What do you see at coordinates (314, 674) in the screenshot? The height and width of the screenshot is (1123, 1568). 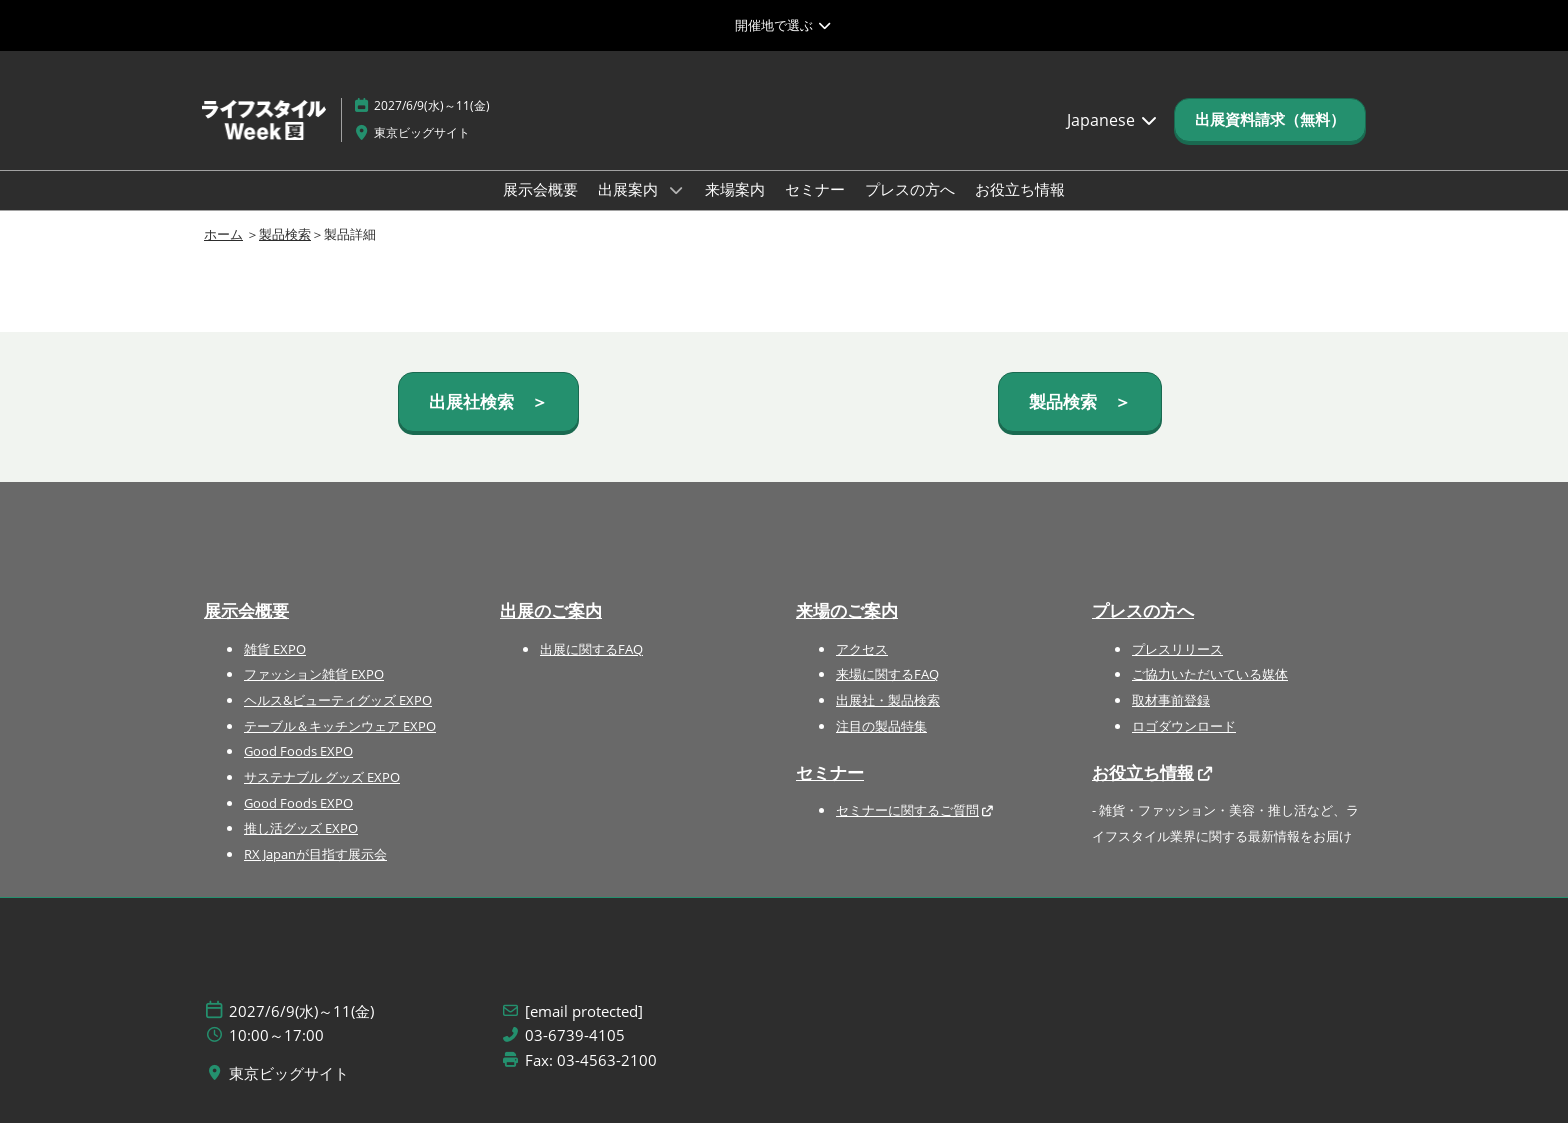 I see `ファッション雑貨 EXPO` at bounding box center [314, 674].